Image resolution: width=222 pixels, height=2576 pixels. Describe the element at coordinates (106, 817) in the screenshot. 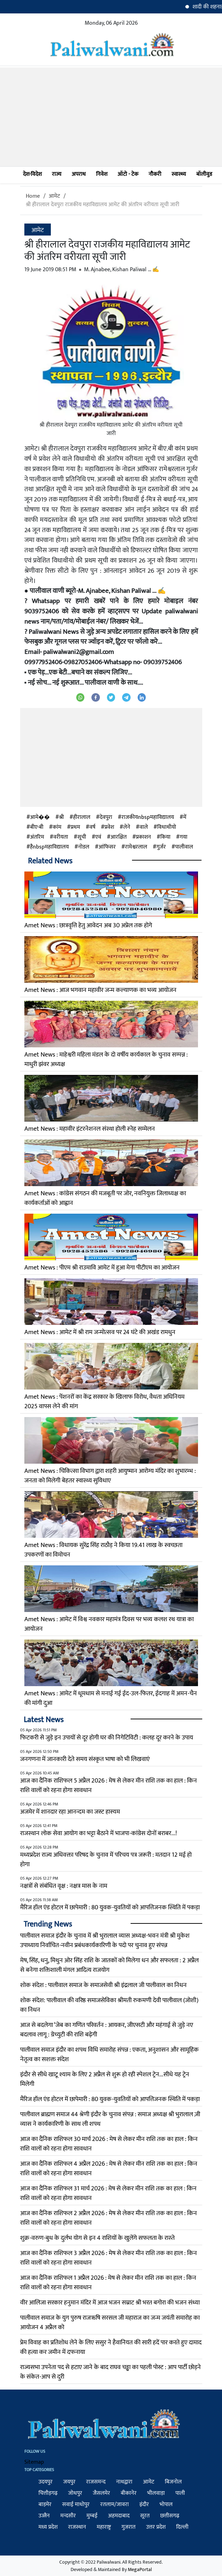

I see `देवपुरा` at that location.